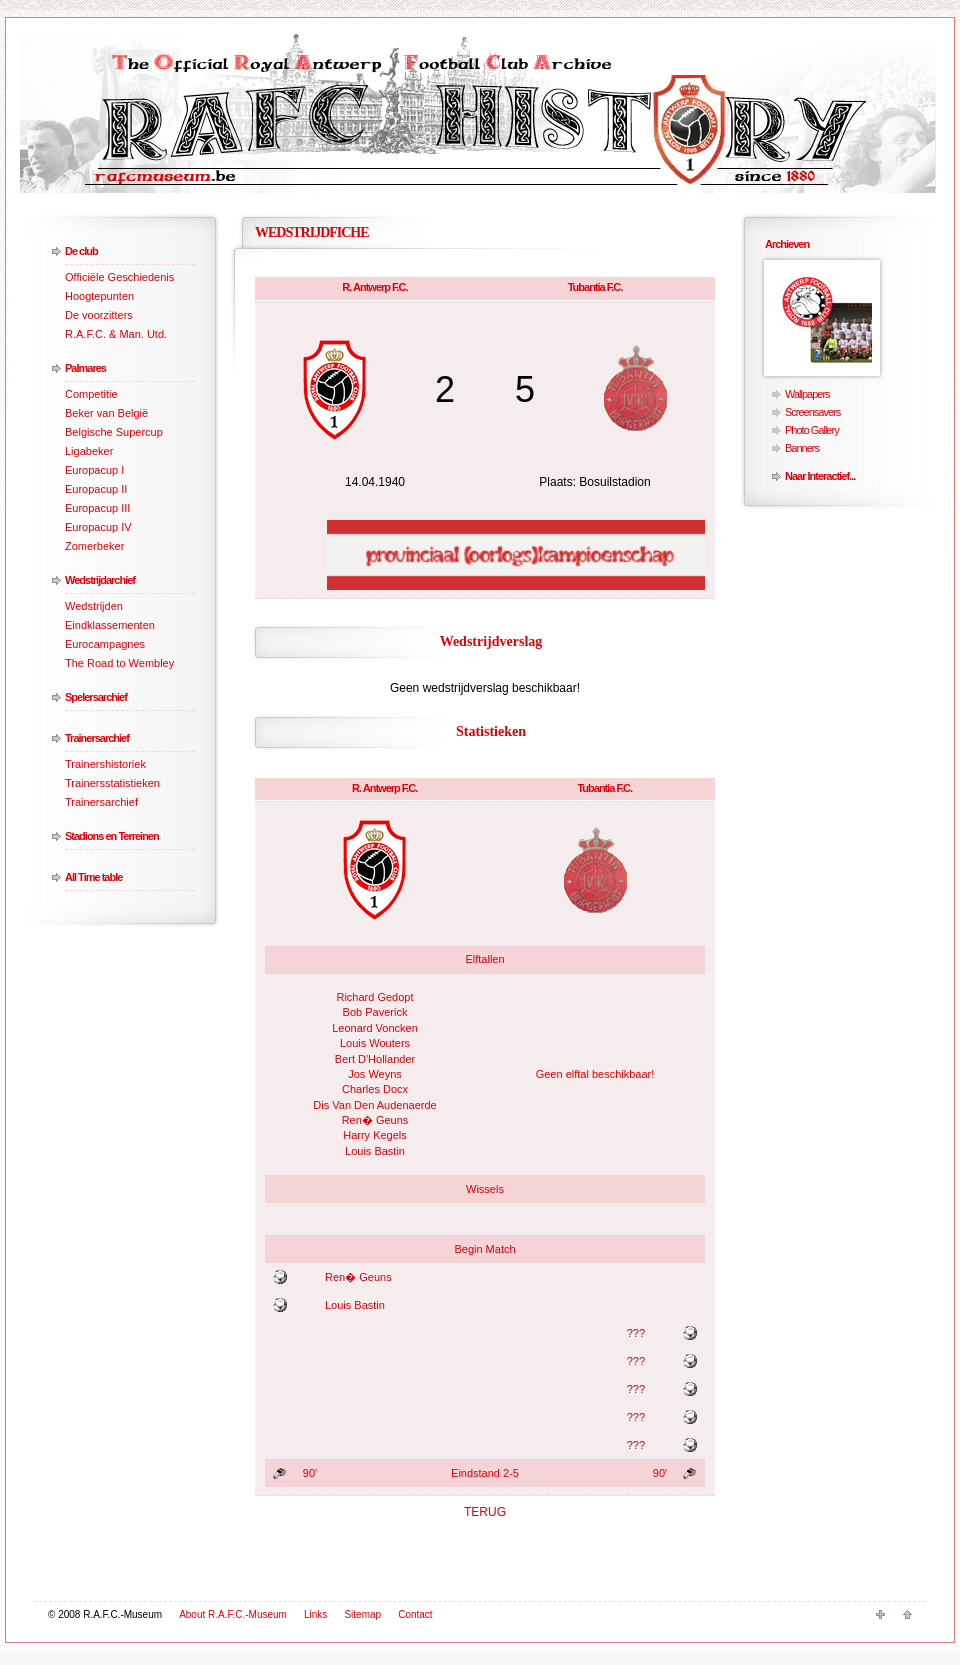 Image resolution: width=960 pixels, height=1665 pixels. Describe the element at coordinates (315, 1614) in the screenshot. I see `Links` at that location.